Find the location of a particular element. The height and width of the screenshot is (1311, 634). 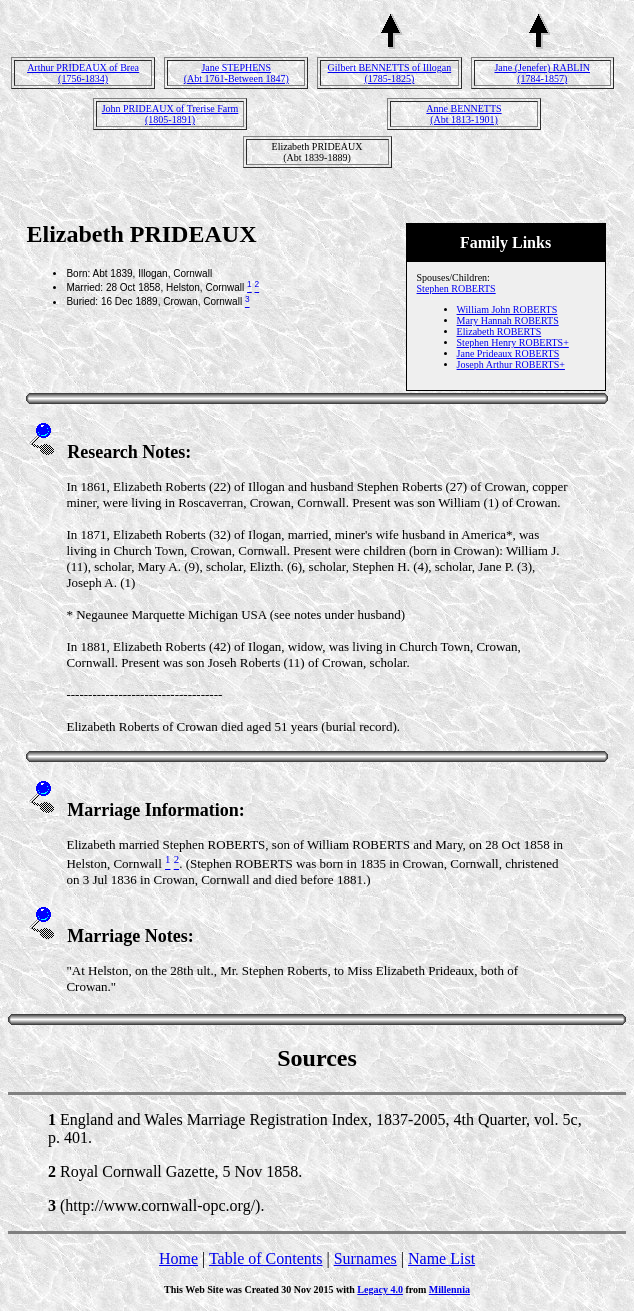

Jane Prideaux ROBERTS is located at coordinates (508, 353).